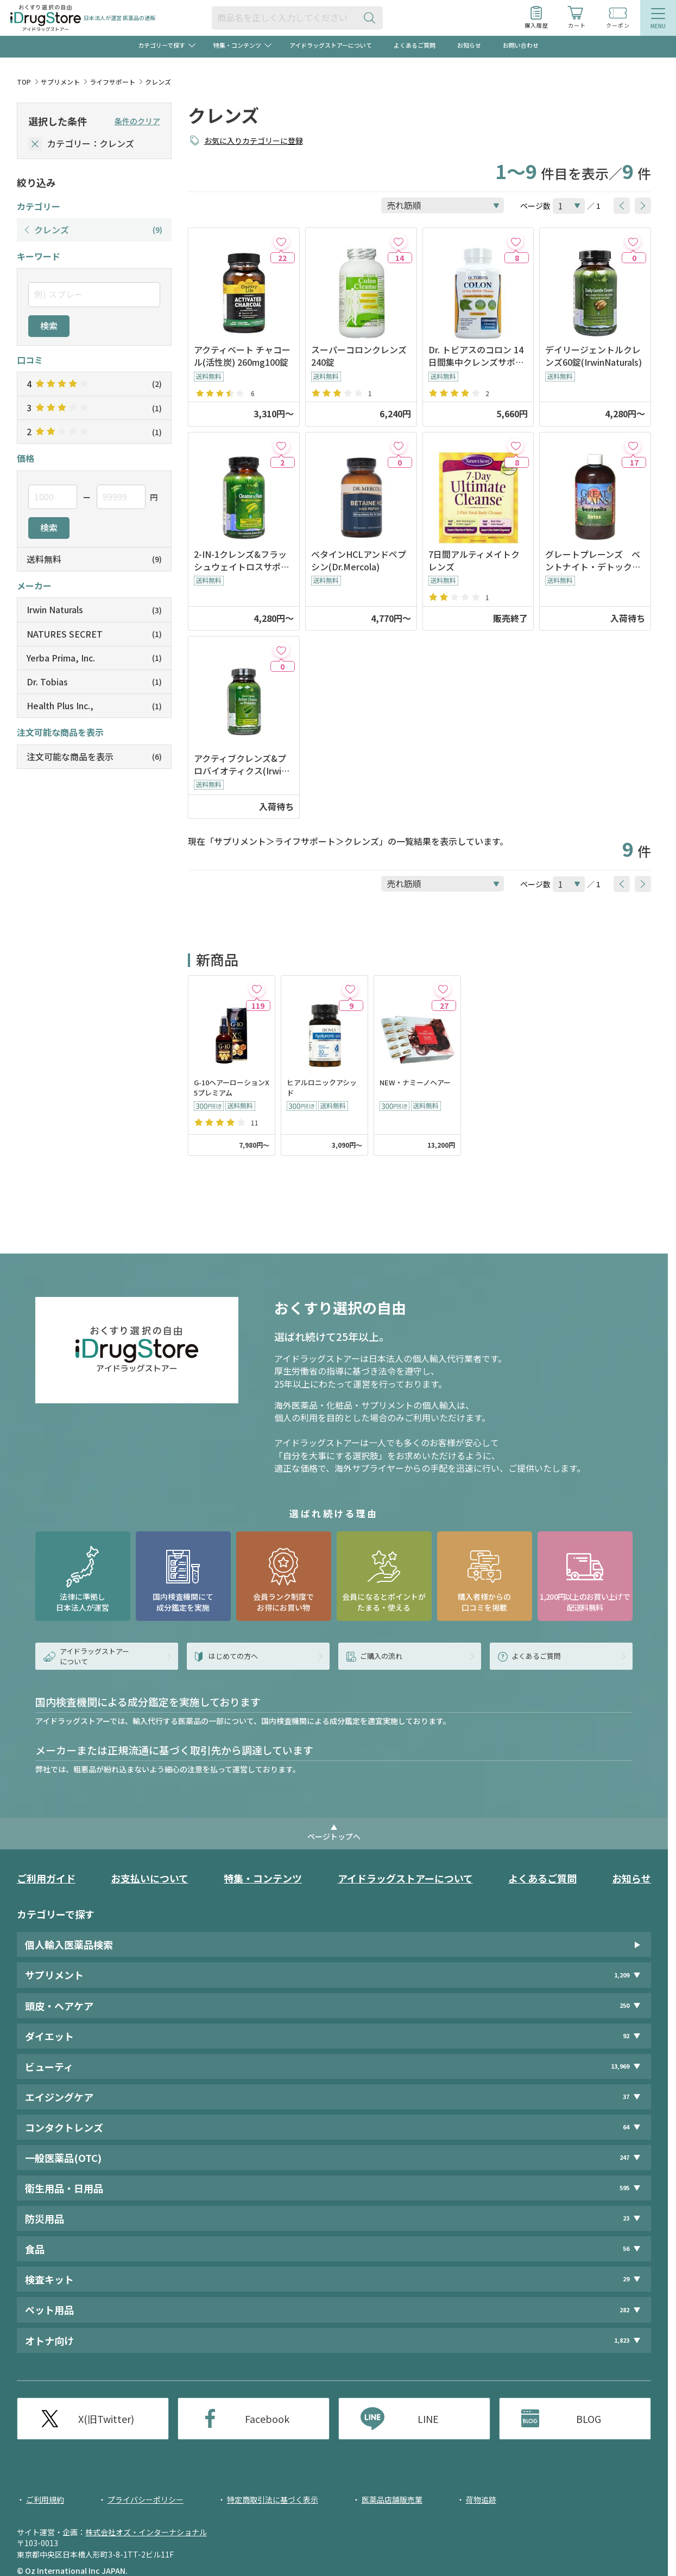 This screenshot has width=676, height=2576. Describe the element at coordinates (358, 560) in the screenshot. I see `ベタインHCLアンドペプシン(Dr.Mercola)` at that location.